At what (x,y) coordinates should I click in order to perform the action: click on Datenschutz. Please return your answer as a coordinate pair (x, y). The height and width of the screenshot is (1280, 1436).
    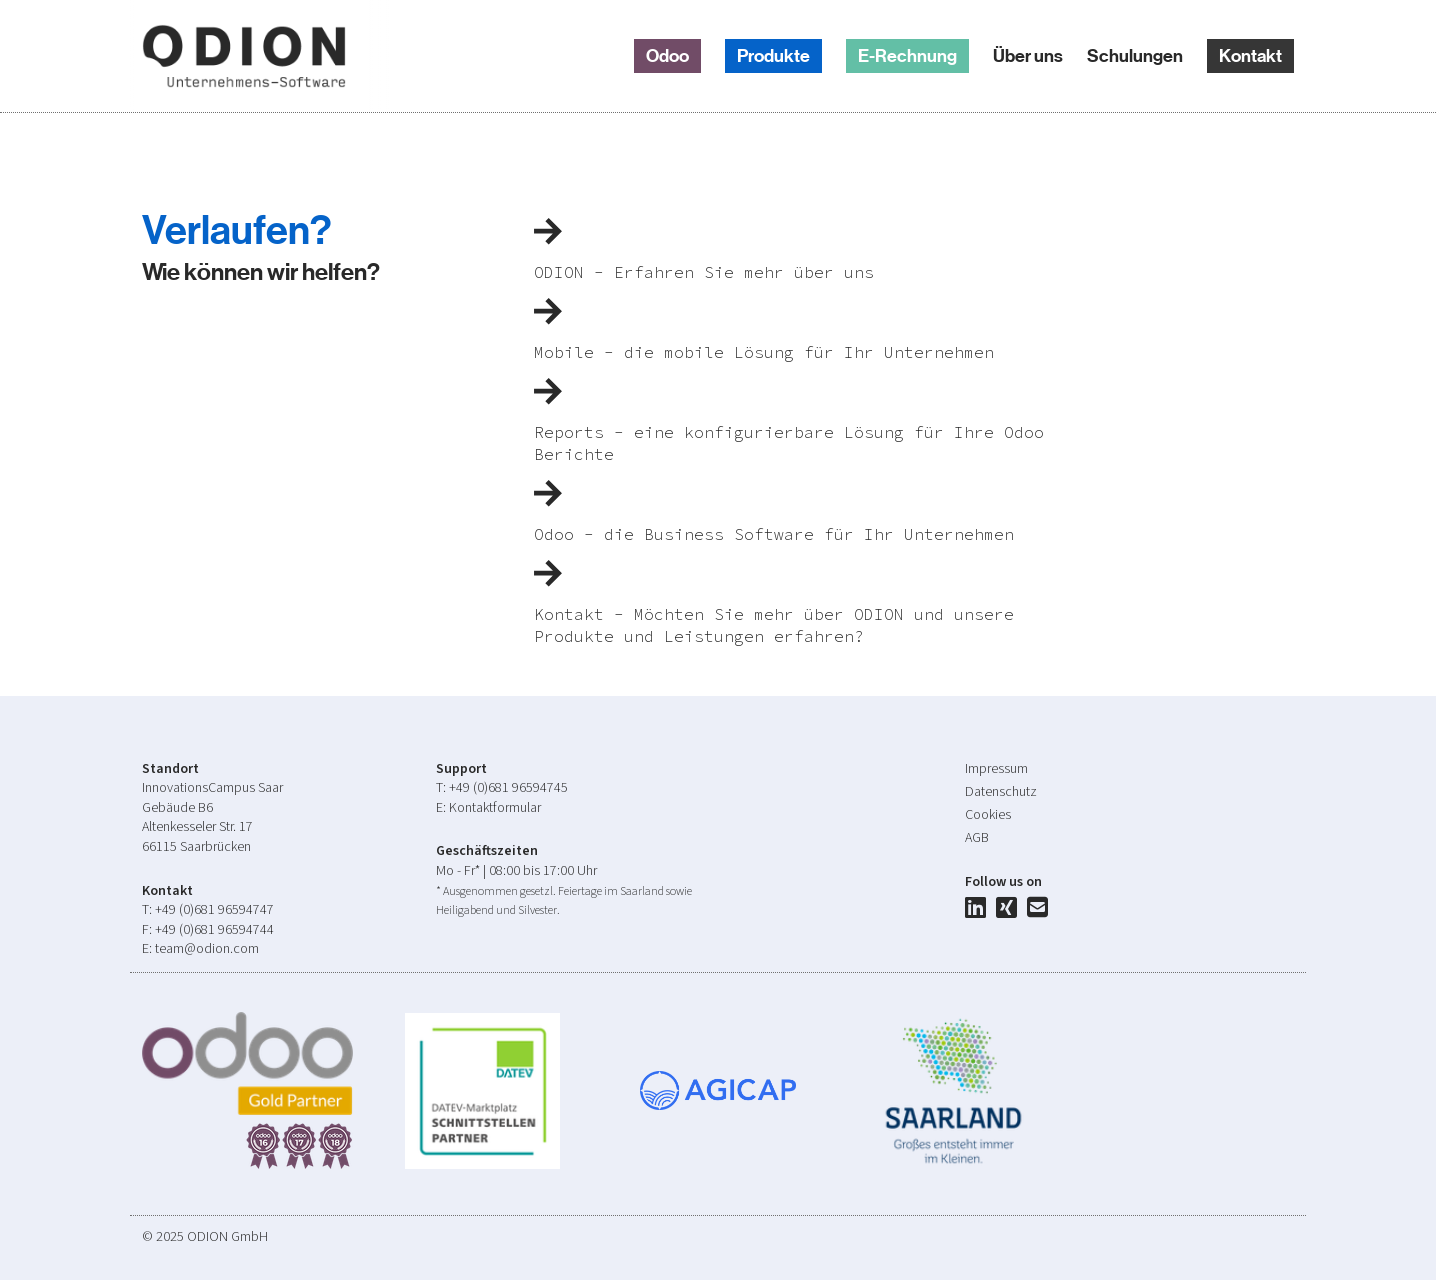
    Looking at the image, I should click on (1001, 792).